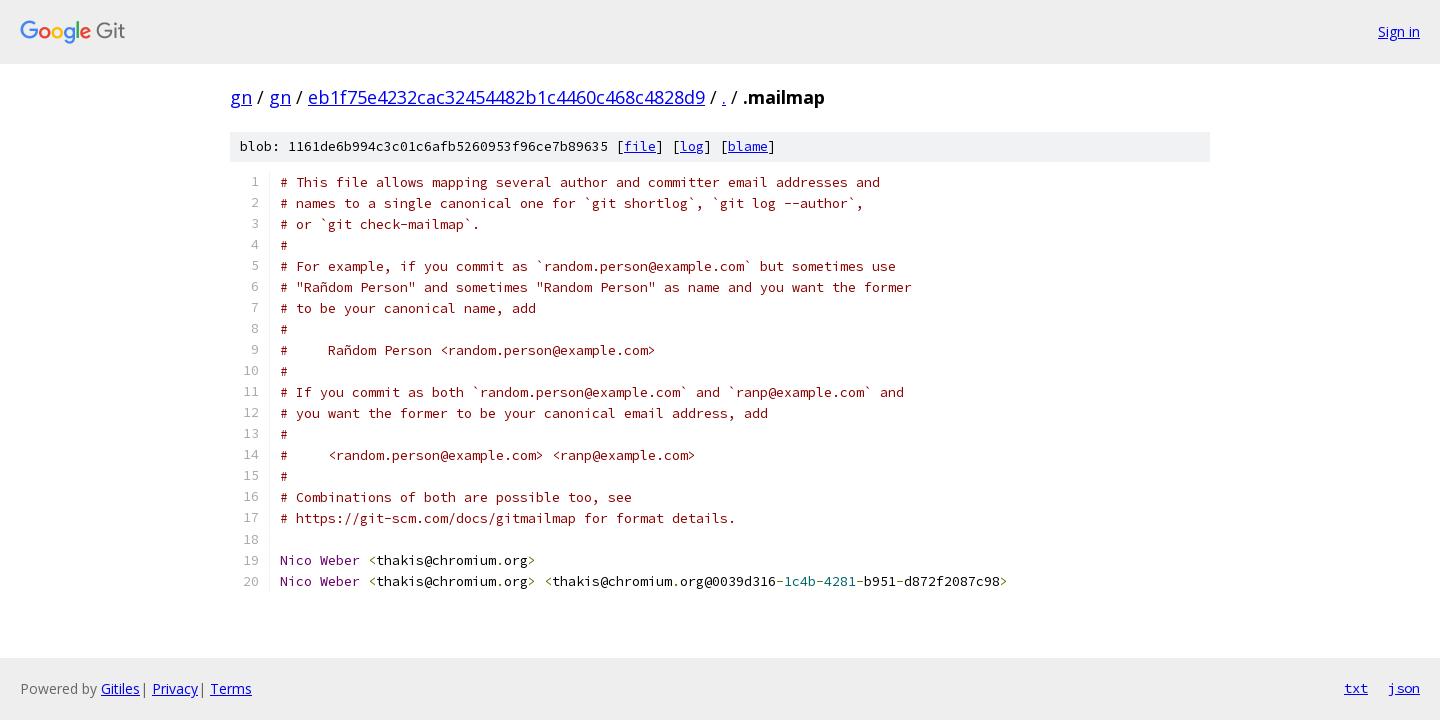 The image size is (1440, 720). Describe the element at coordinates (1356, 688) in the screenshot. I see `txt` at that location.